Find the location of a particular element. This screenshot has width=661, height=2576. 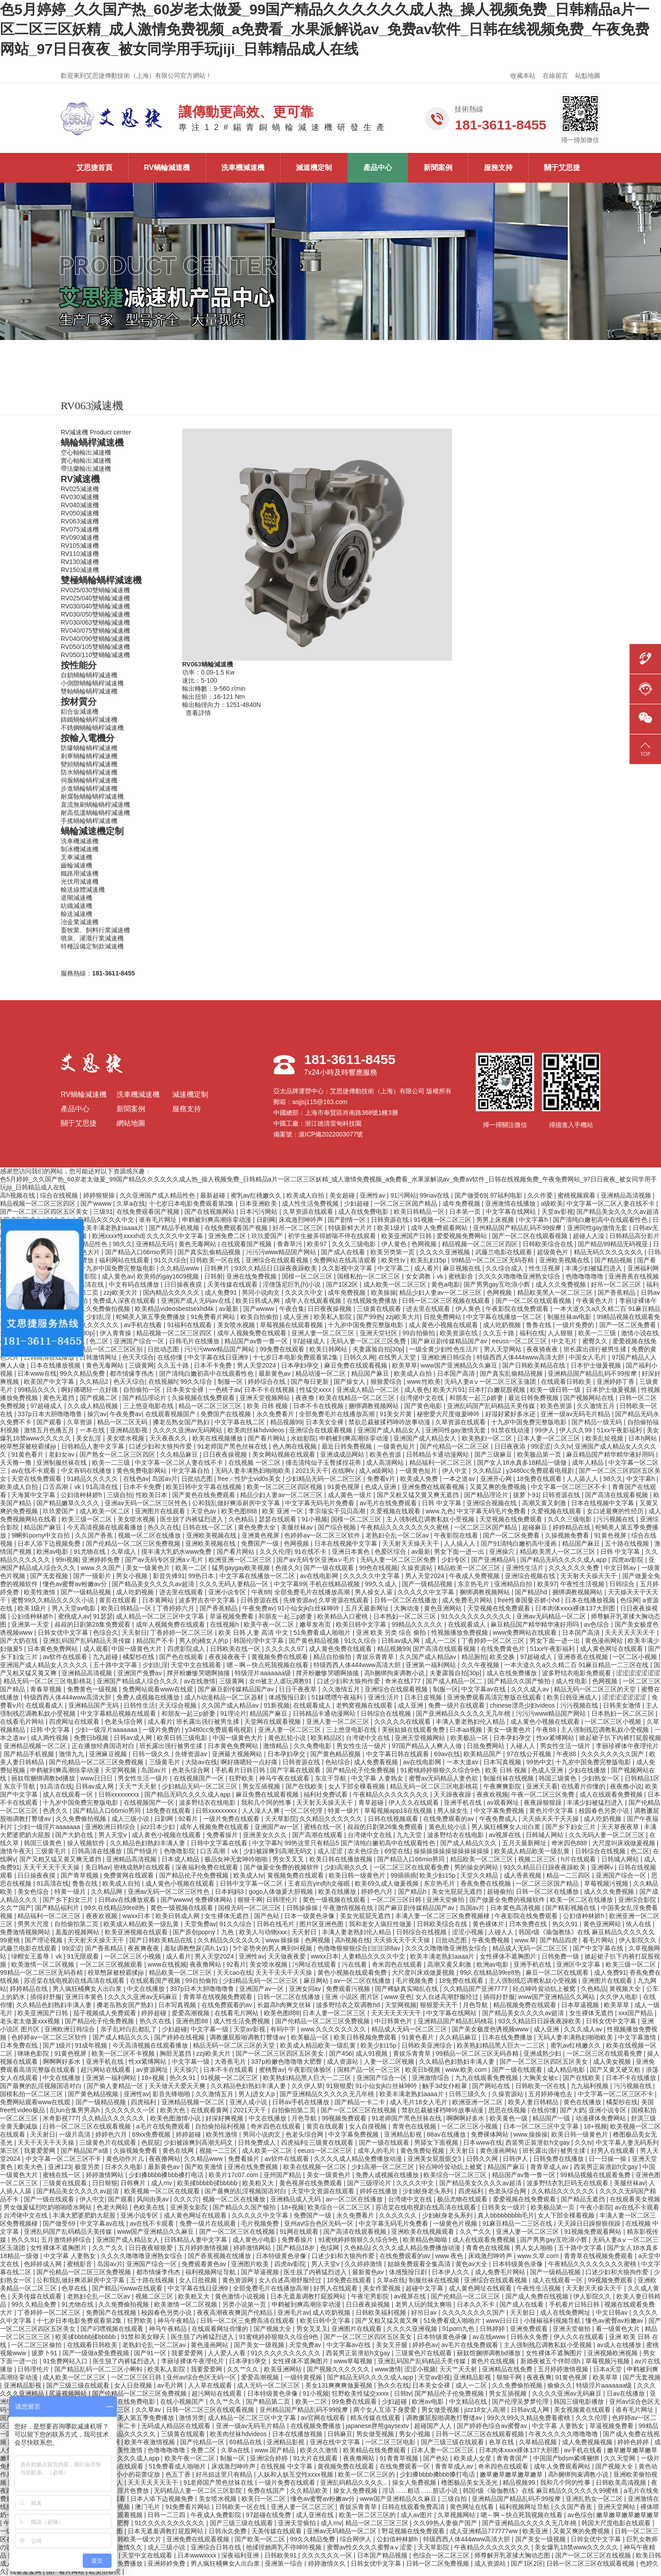

体感预报日剧 is located at coordinates (288, 1697).